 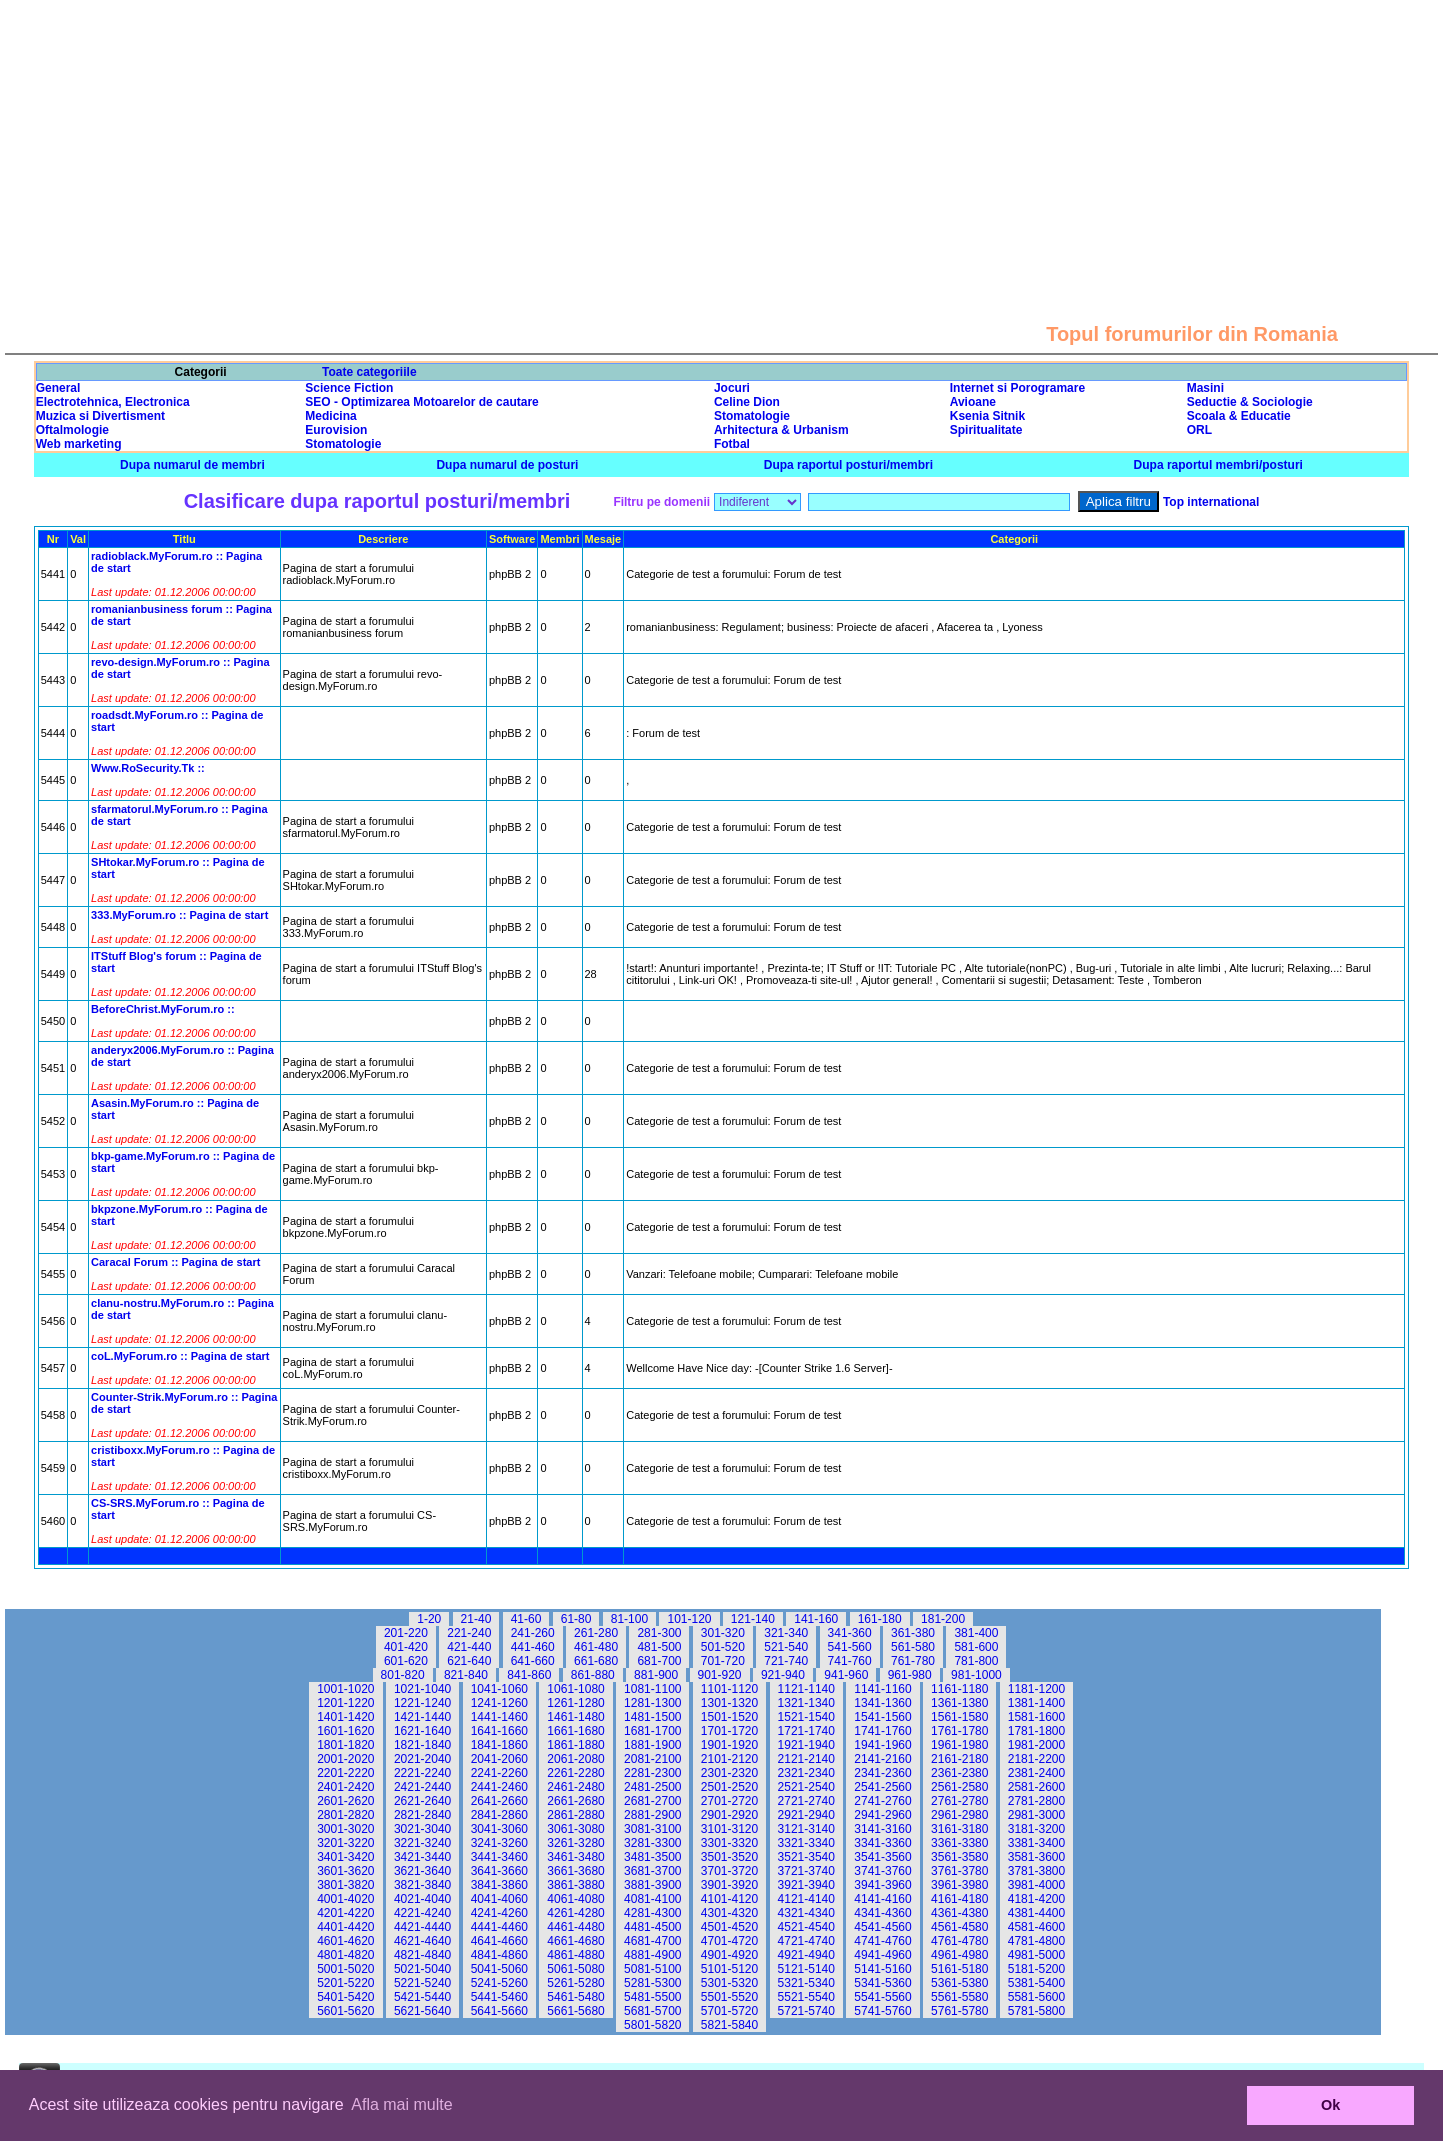 I want to click on 3661-3680, so click(x=575, y=1871).